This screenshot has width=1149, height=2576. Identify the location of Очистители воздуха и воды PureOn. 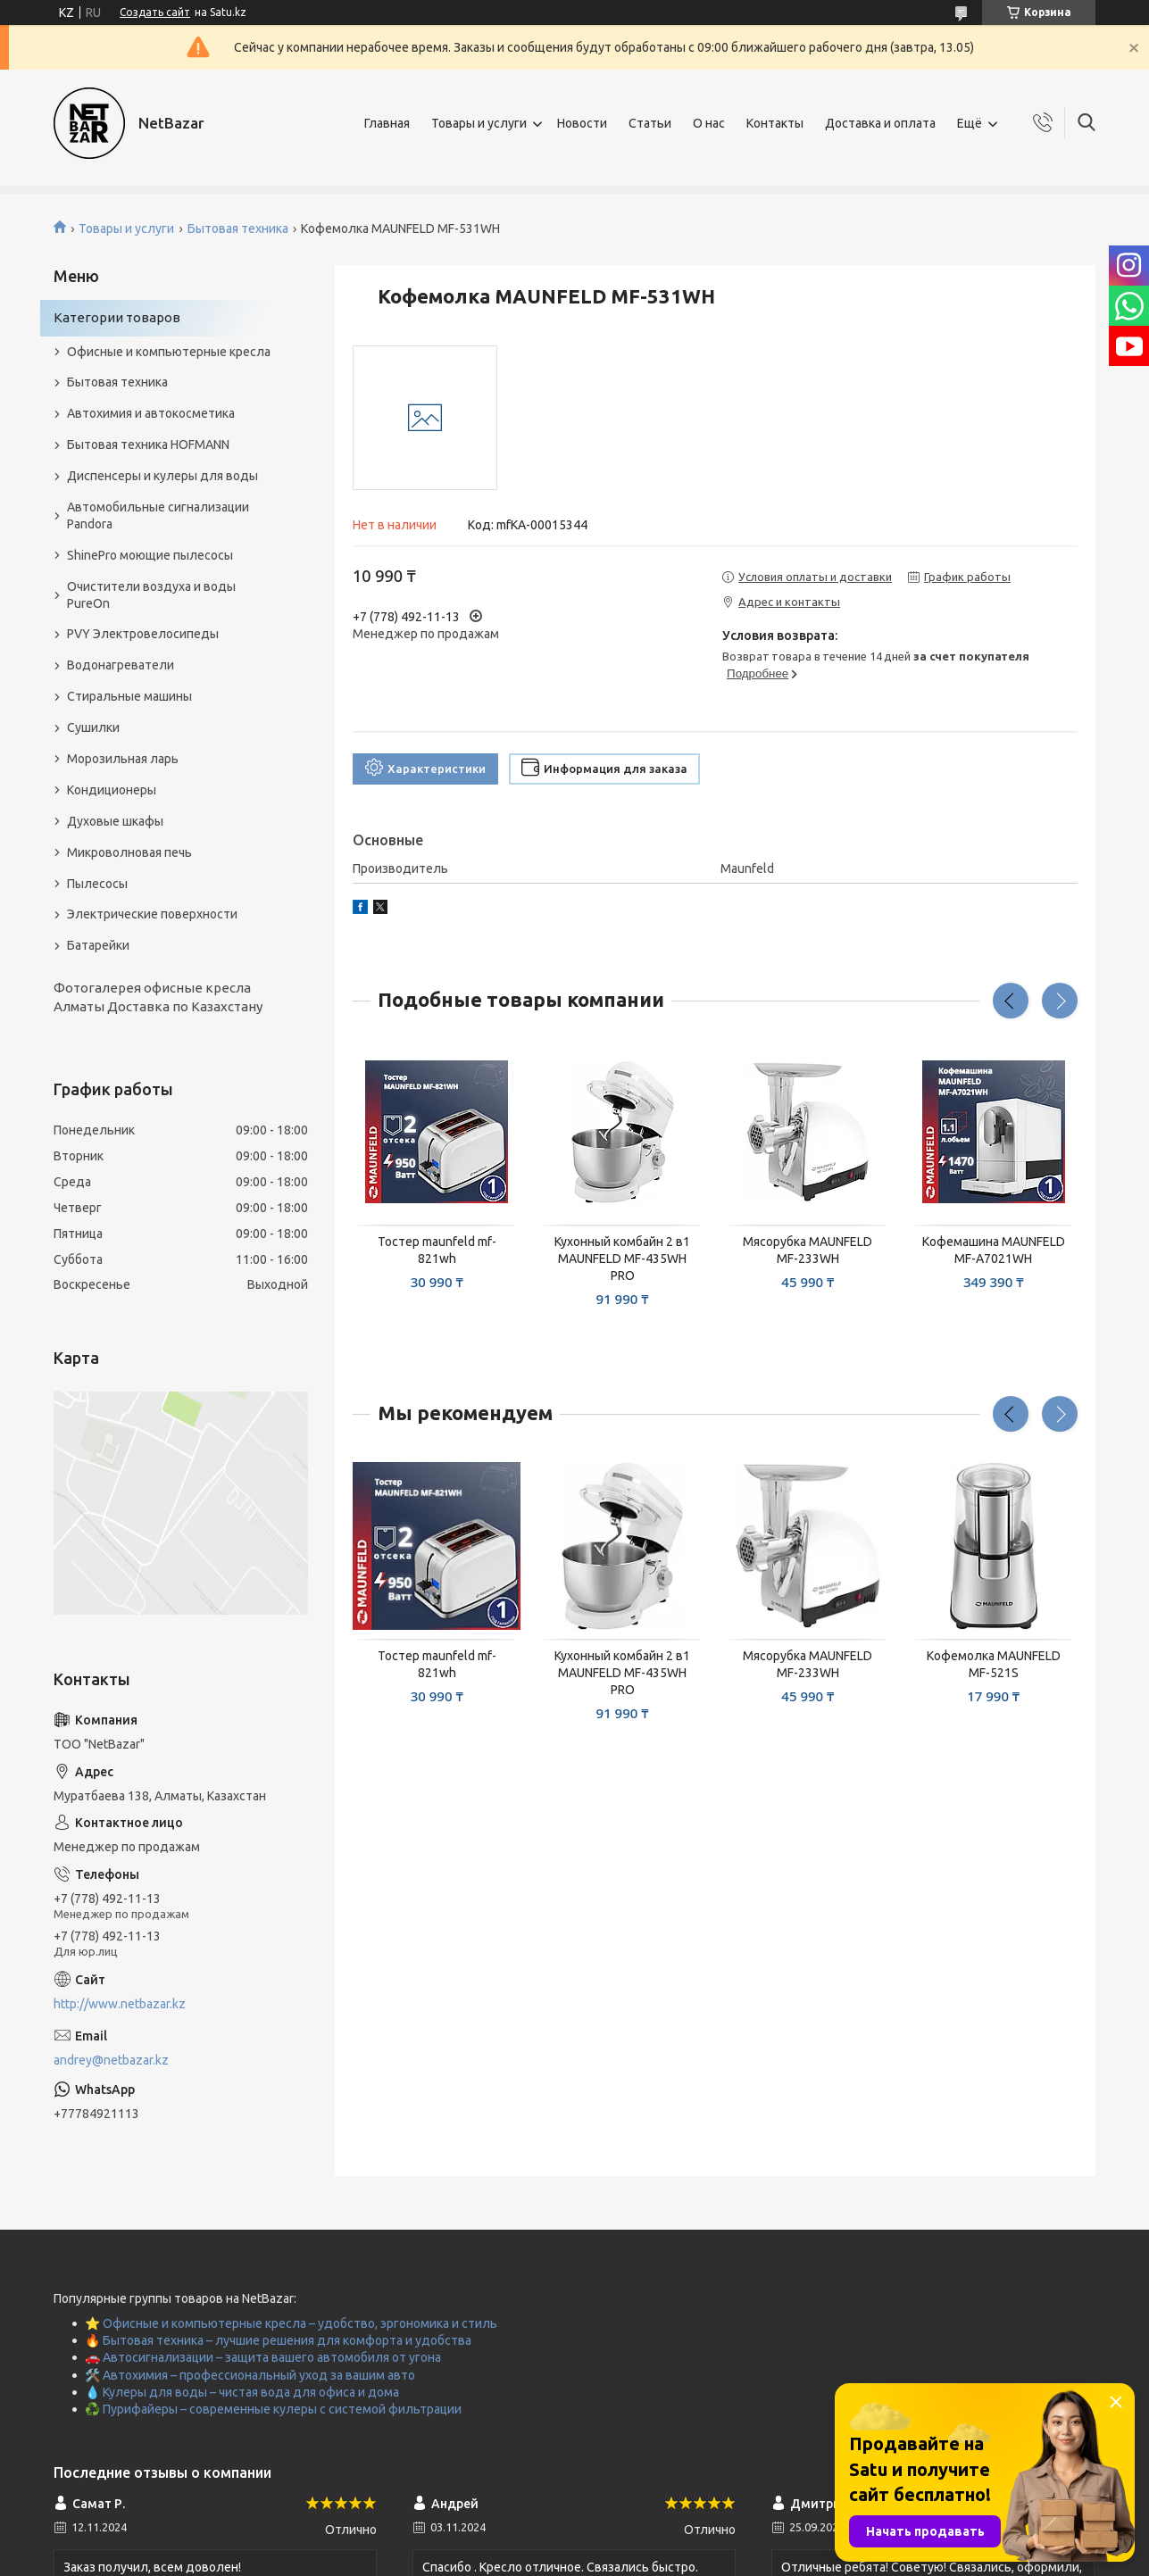
(151, 595).